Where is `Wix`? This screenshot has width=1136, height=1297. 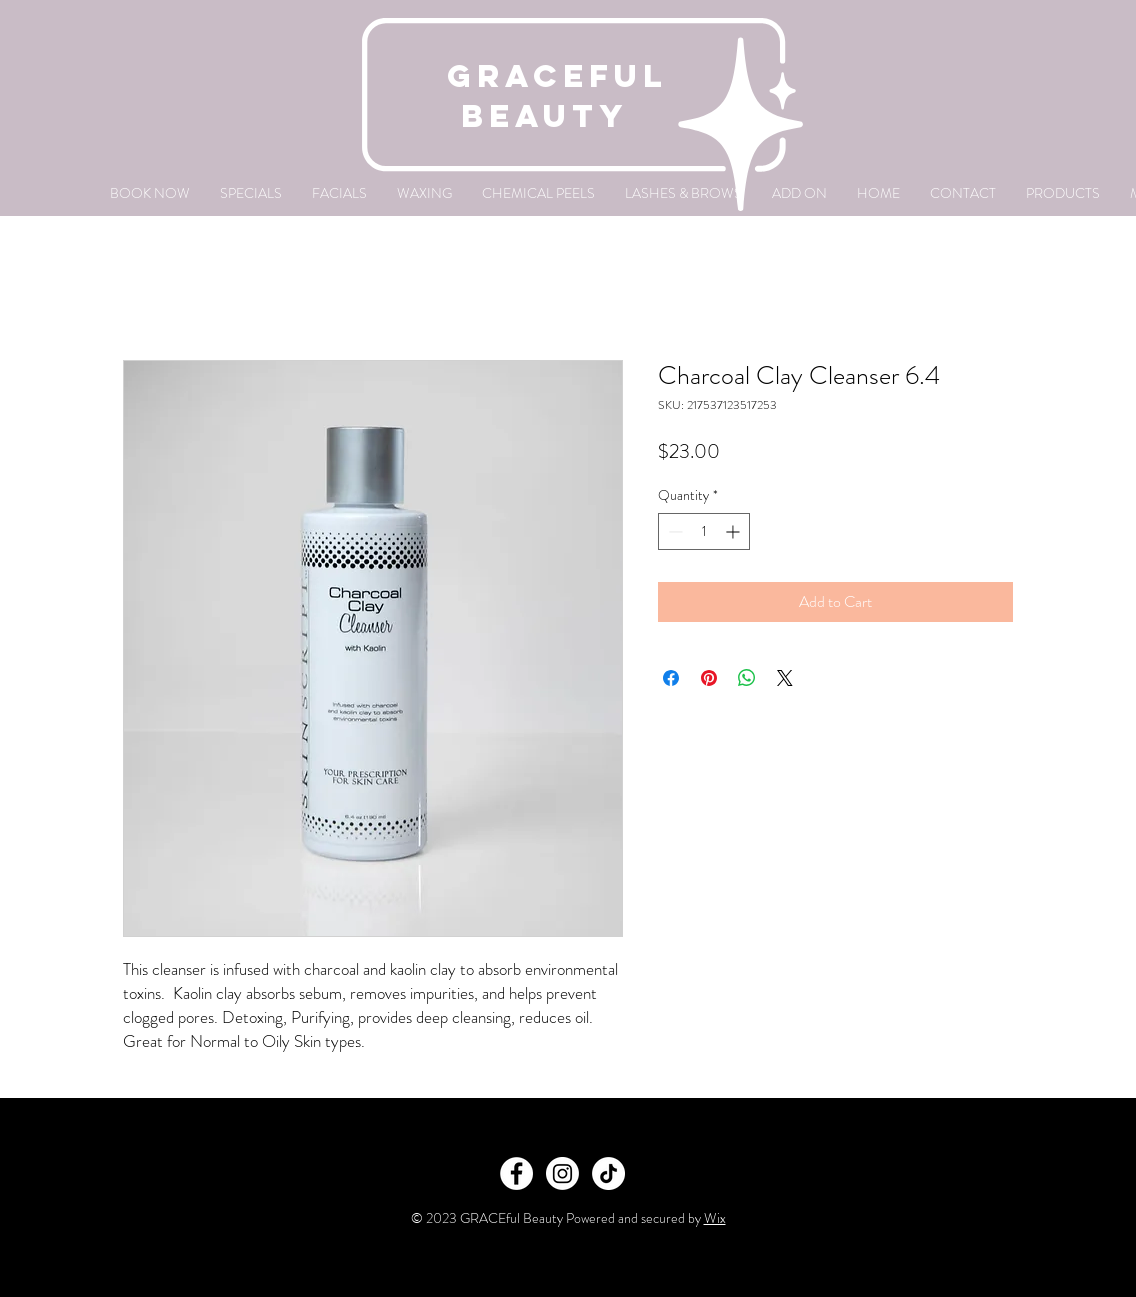
Wix is located at coordinates (715, 1218).